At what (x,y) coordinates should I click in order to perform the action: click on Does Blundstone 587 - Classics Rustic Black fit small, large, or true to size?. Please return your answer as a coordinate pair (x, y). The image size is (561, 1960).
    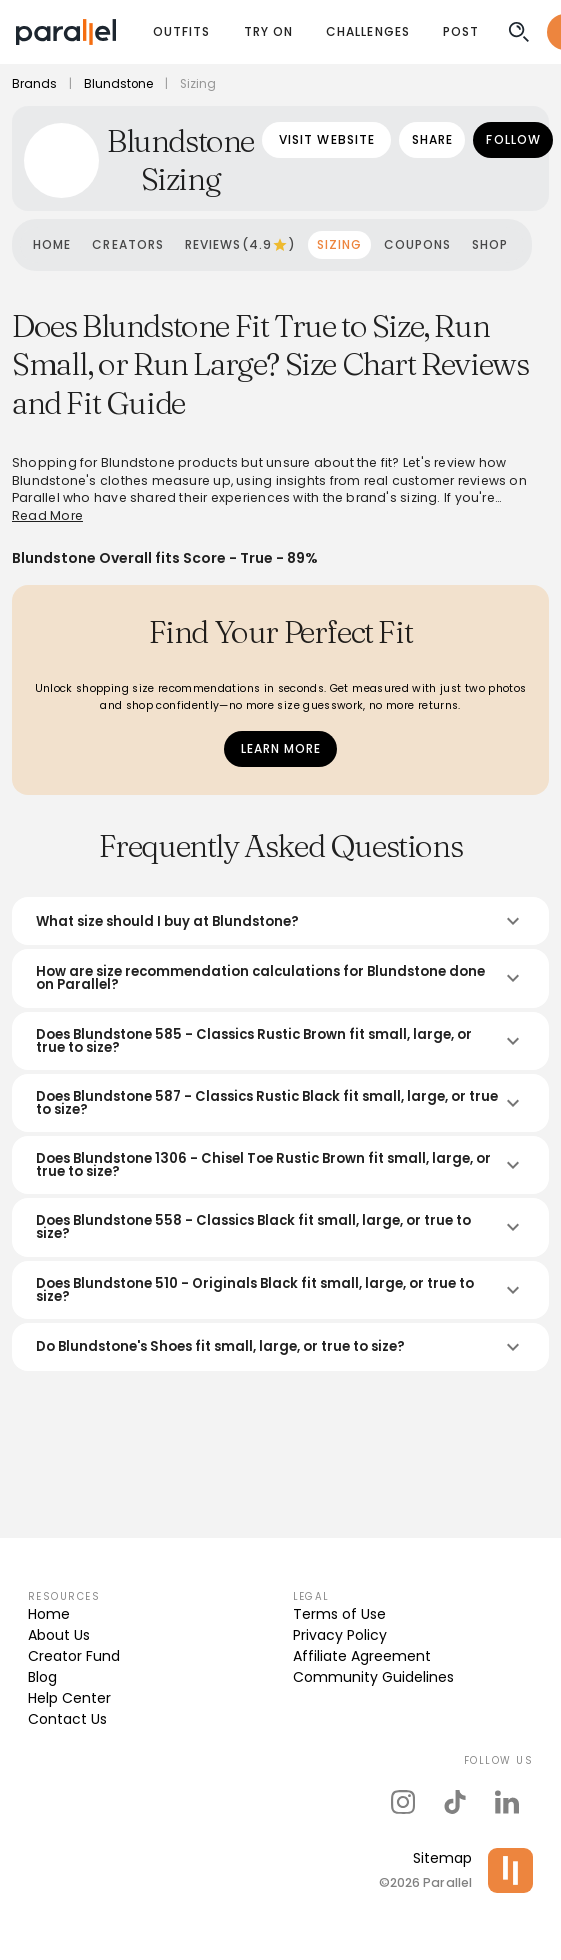
    Looking at the image, I should click on (280, 1103).